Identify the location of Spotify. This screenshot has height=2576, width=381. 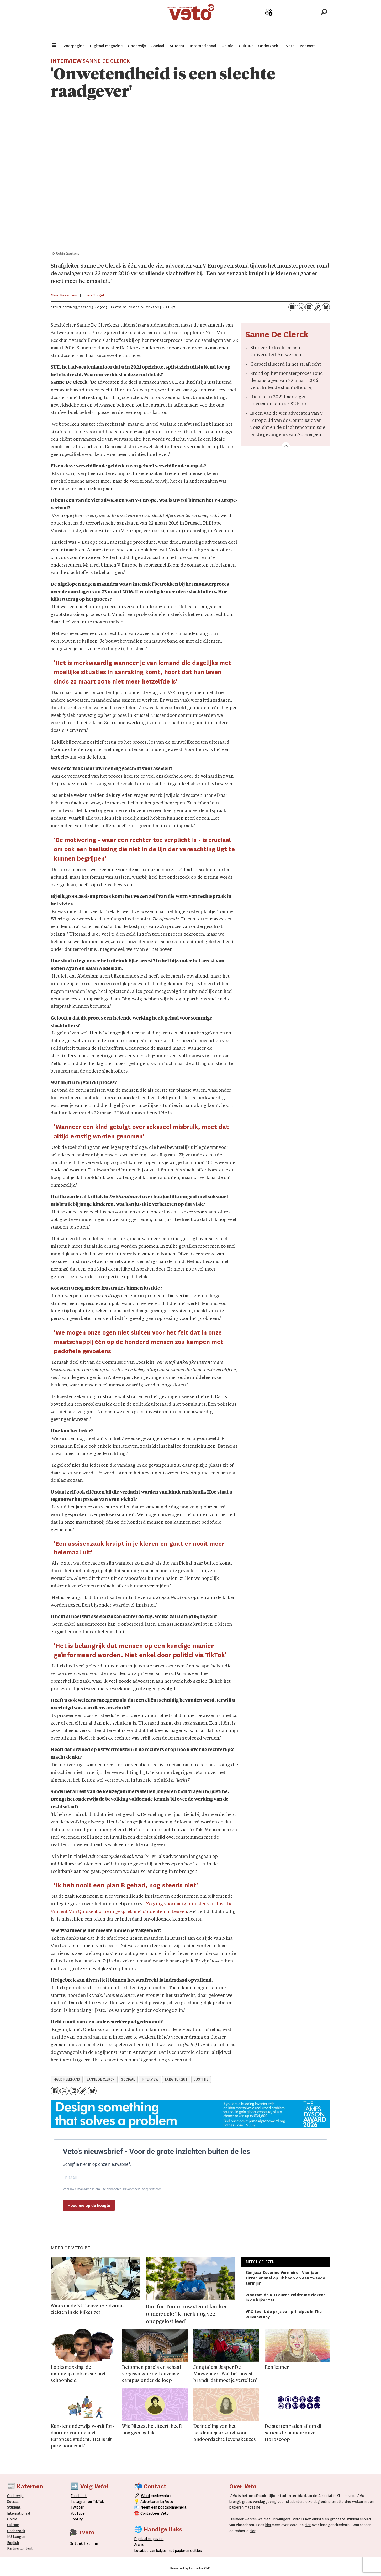
(77, 2519).